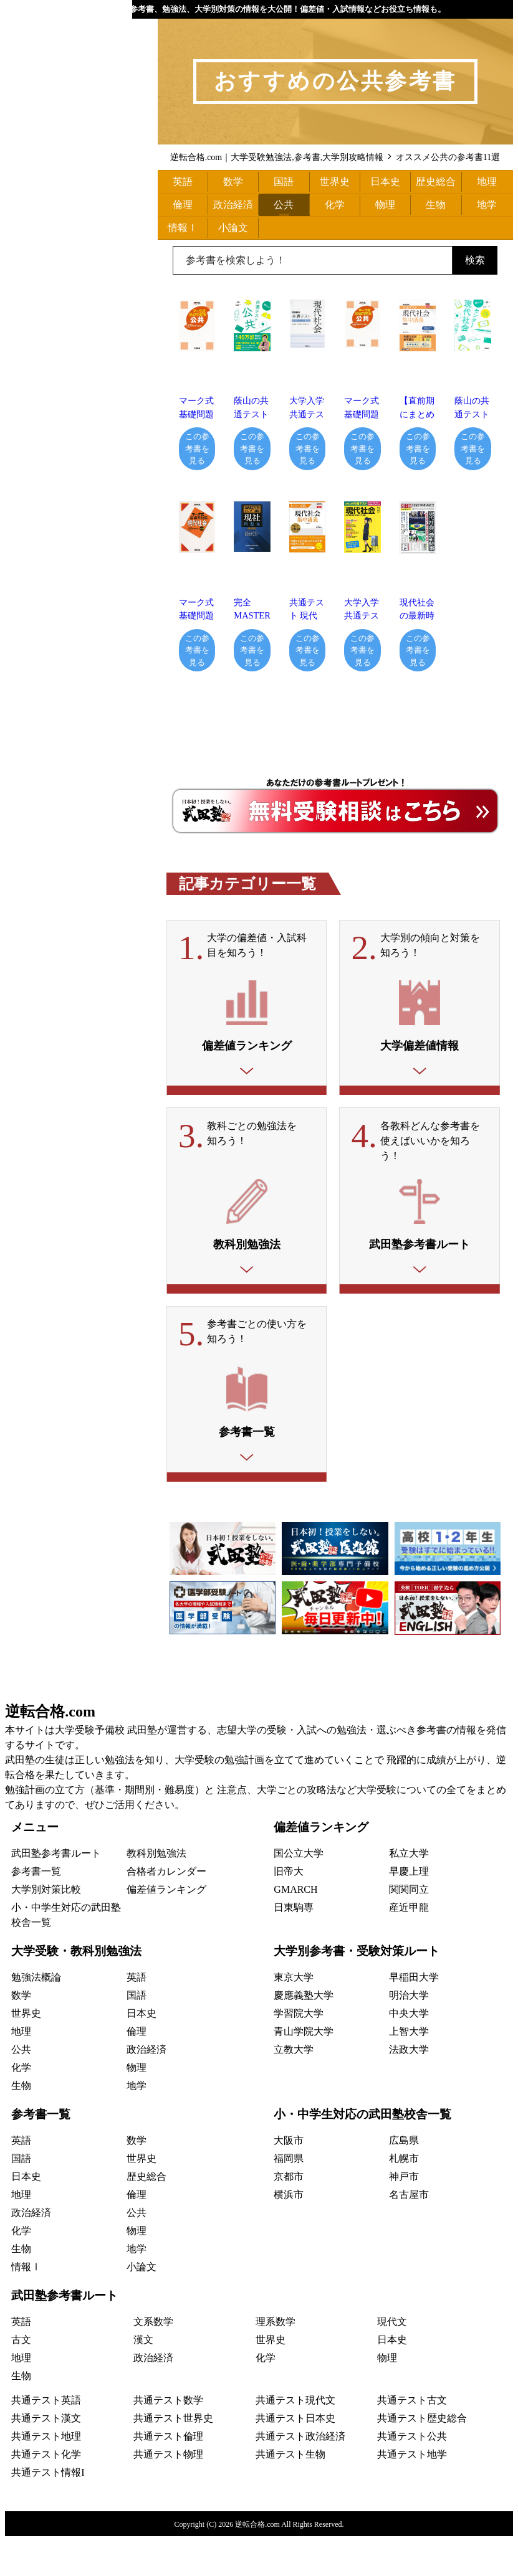 The width and height of the screenshot is (518, 2576). Describe the element at coordinates (303, 2071) in the screenshot. I see `青山学院大学` at that location.